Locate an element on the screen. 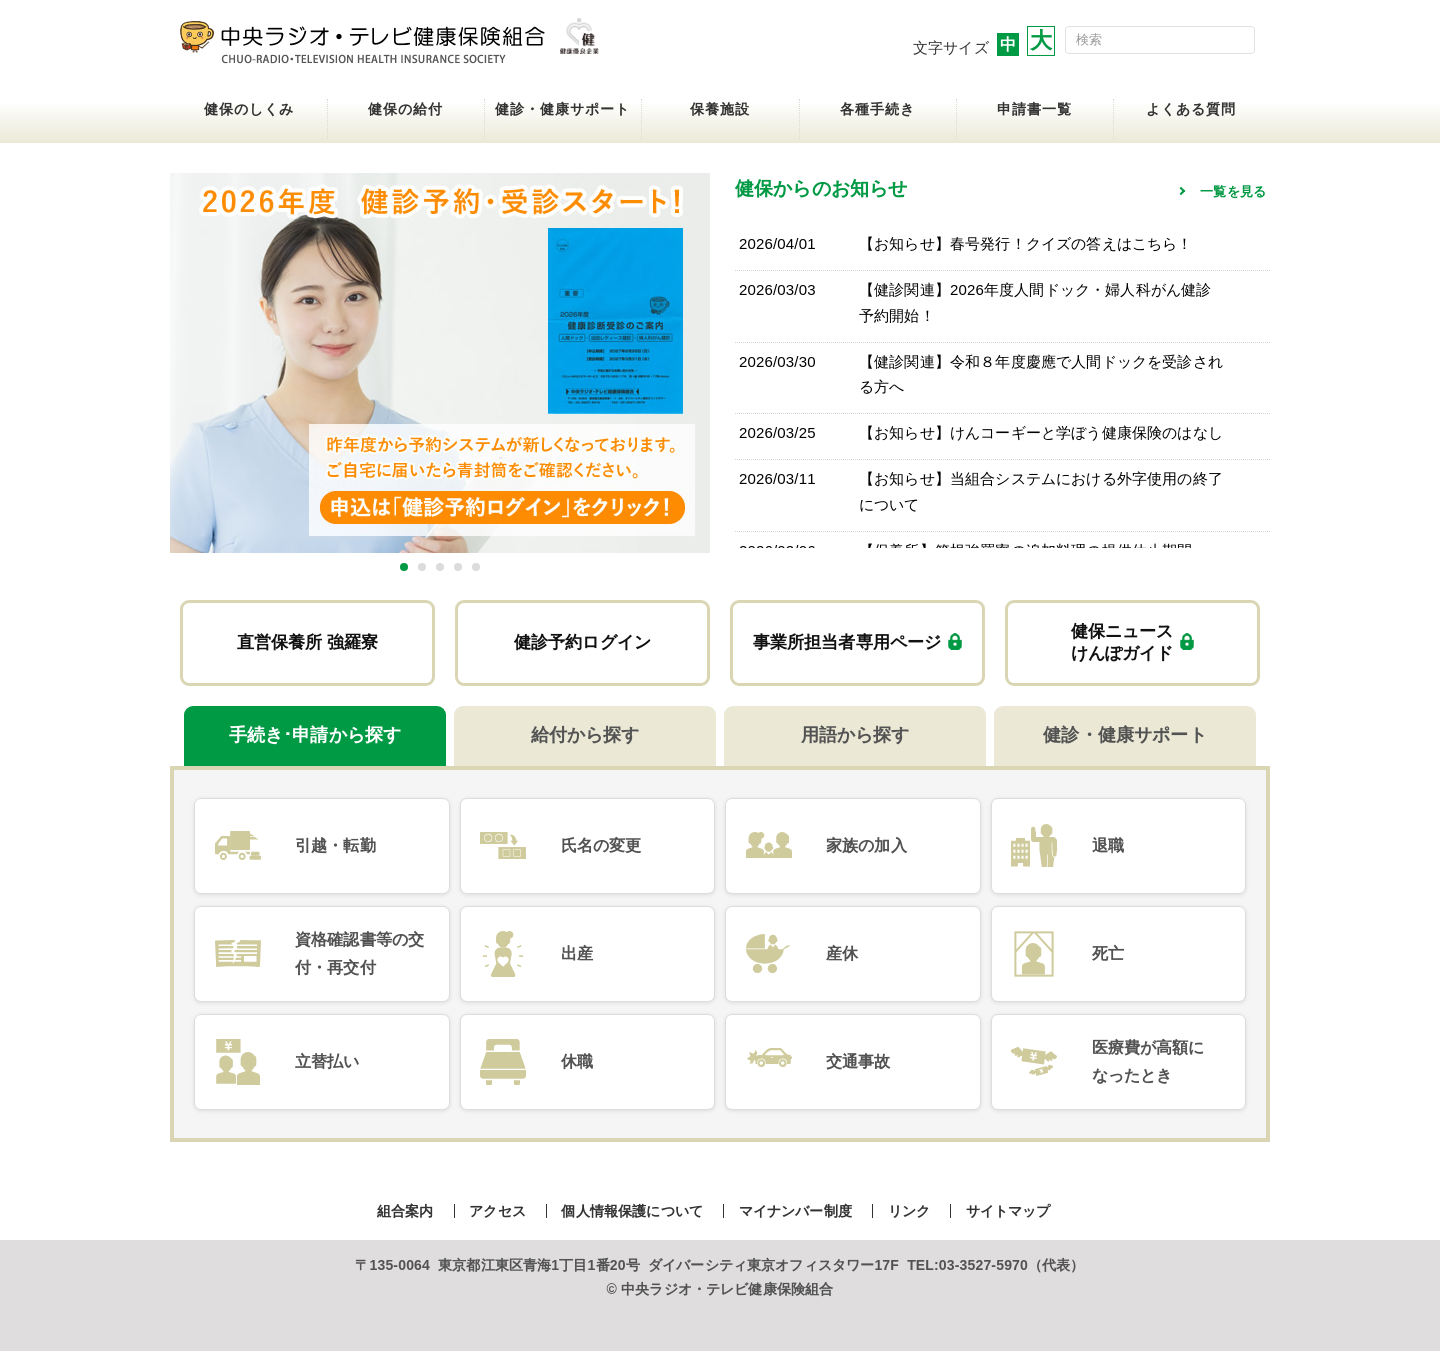 This screenshot has width=1440, height=1355. 事業所担当者専用ページ is located at coordinates (857, 644).